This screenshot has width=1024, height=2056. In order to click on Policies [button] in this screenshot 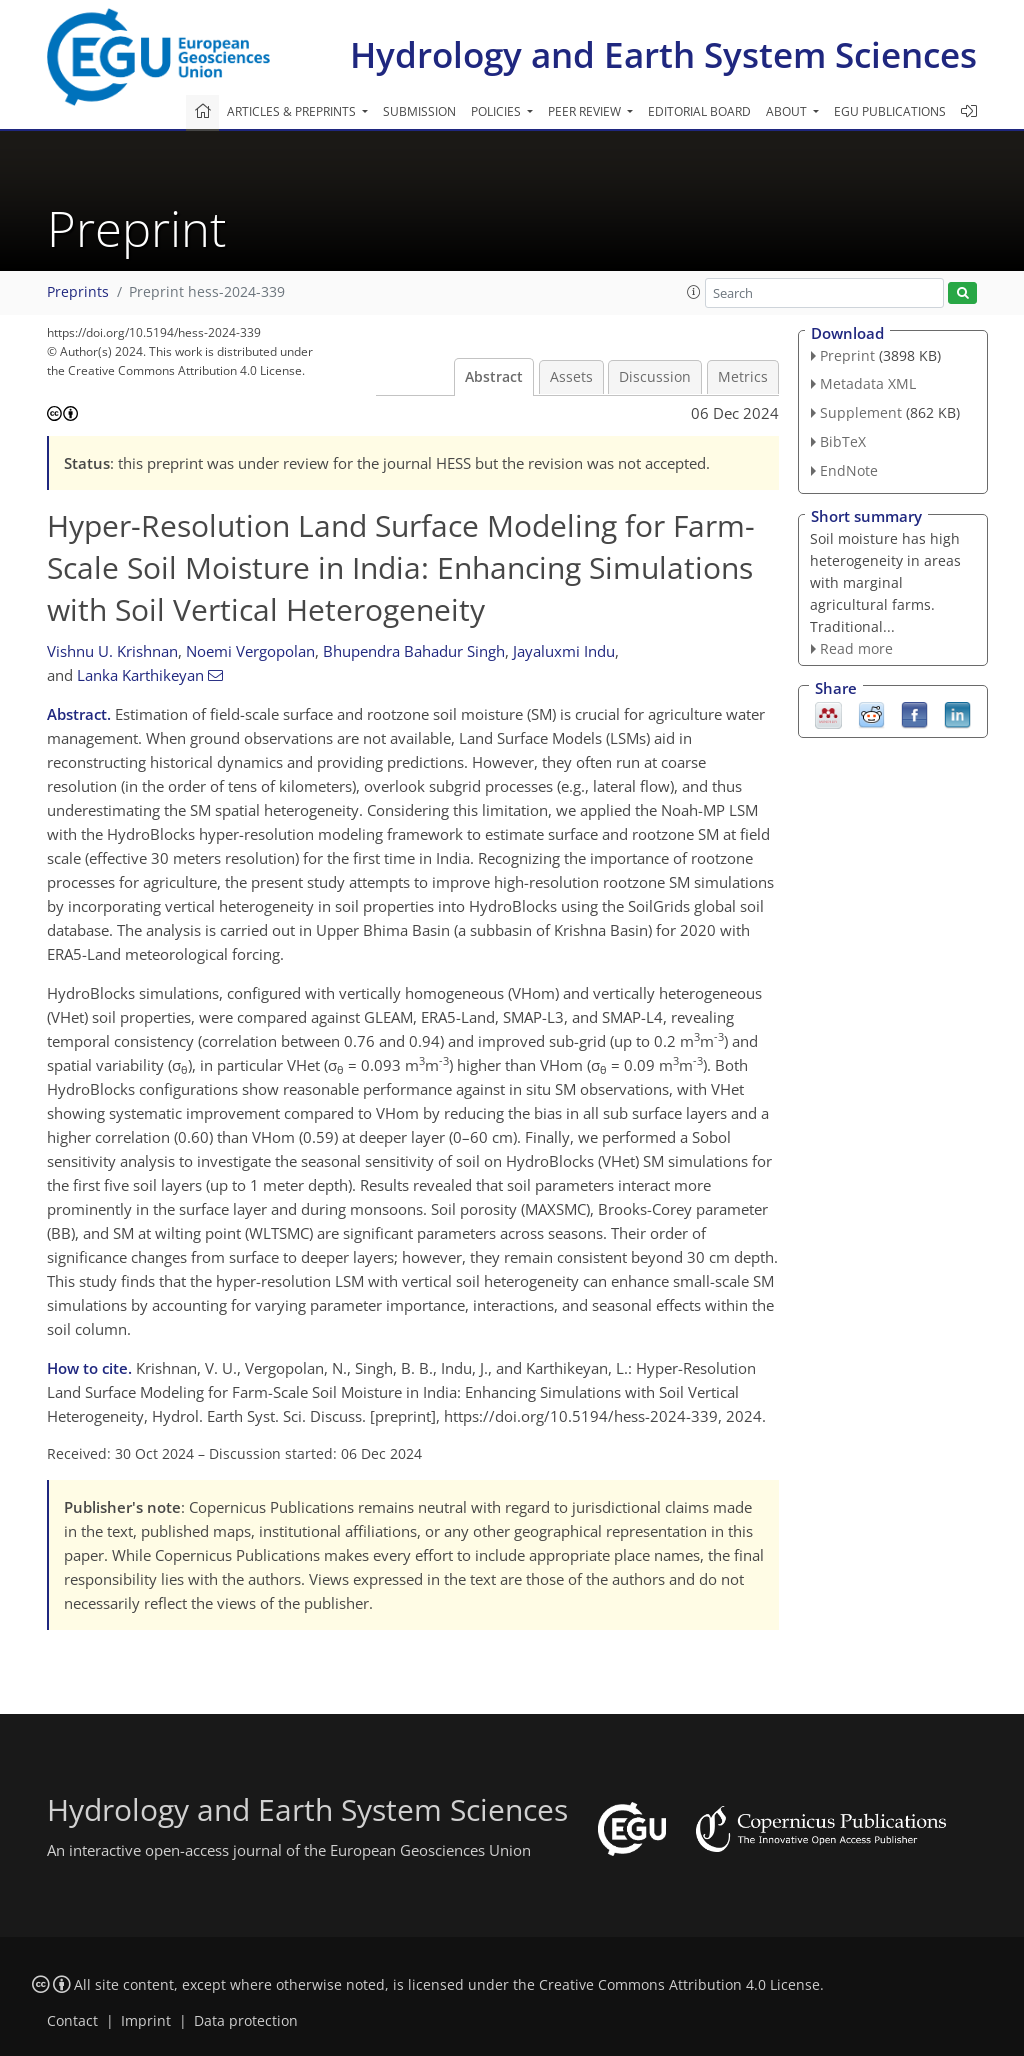, I will do `click(497, 111)`.